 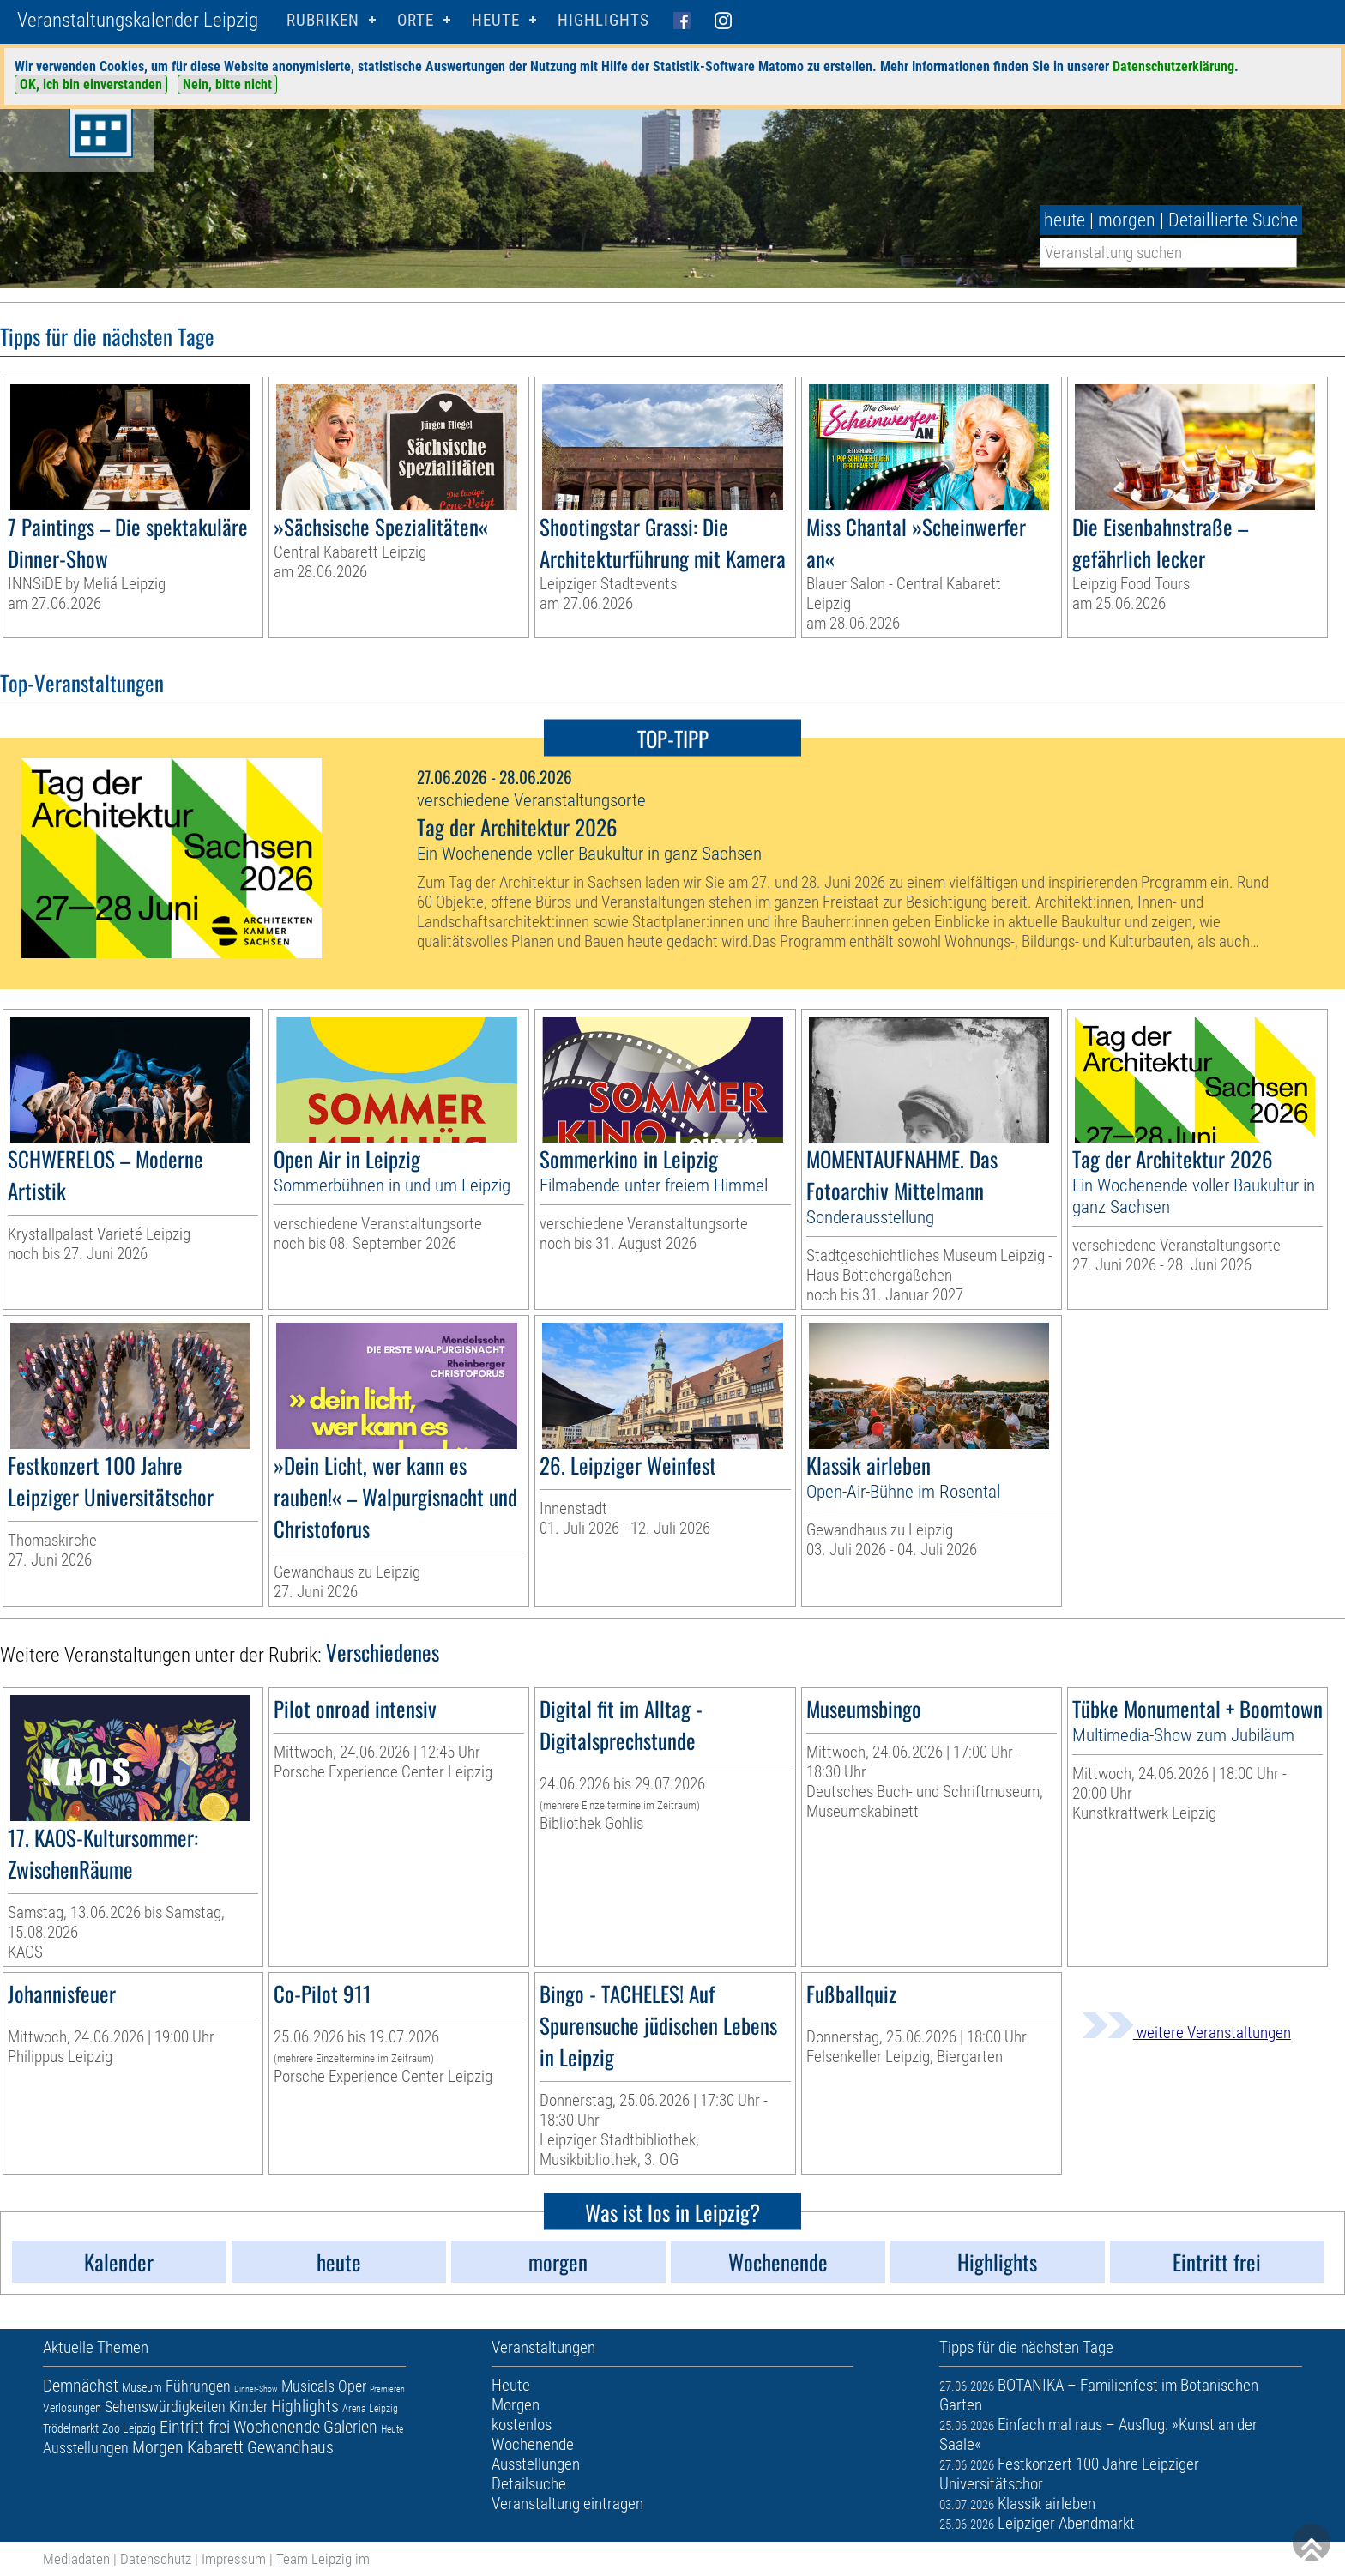 I want to click on Wochenende, so click(x=276, y=2426).